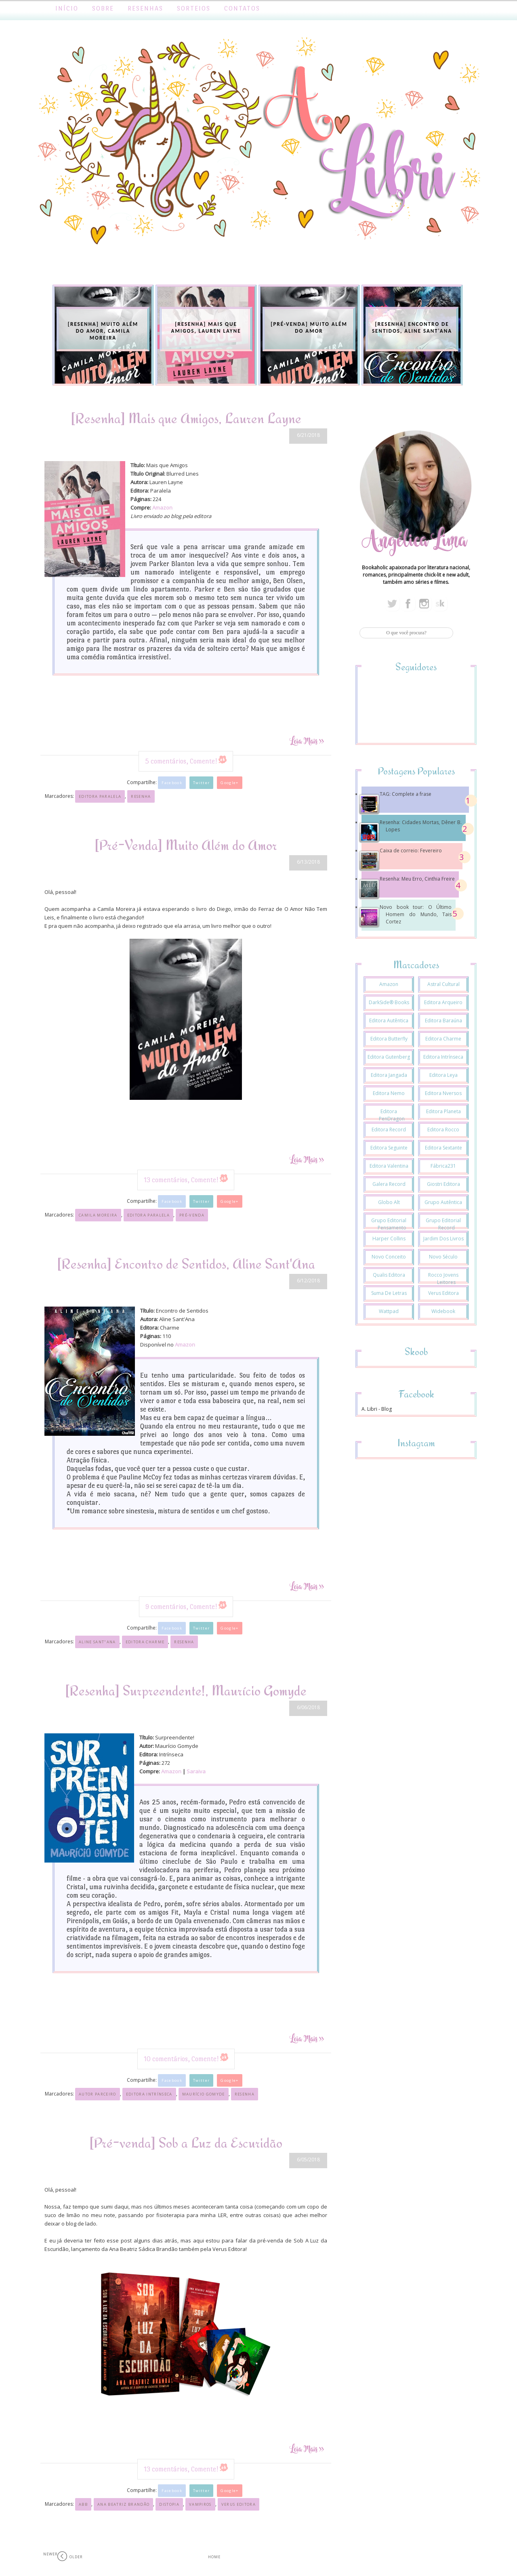 The image size is (517, 2576). Describe the element at coordinates (389, 1165) in the screenshot. I see `Editora Valentina` at that location.